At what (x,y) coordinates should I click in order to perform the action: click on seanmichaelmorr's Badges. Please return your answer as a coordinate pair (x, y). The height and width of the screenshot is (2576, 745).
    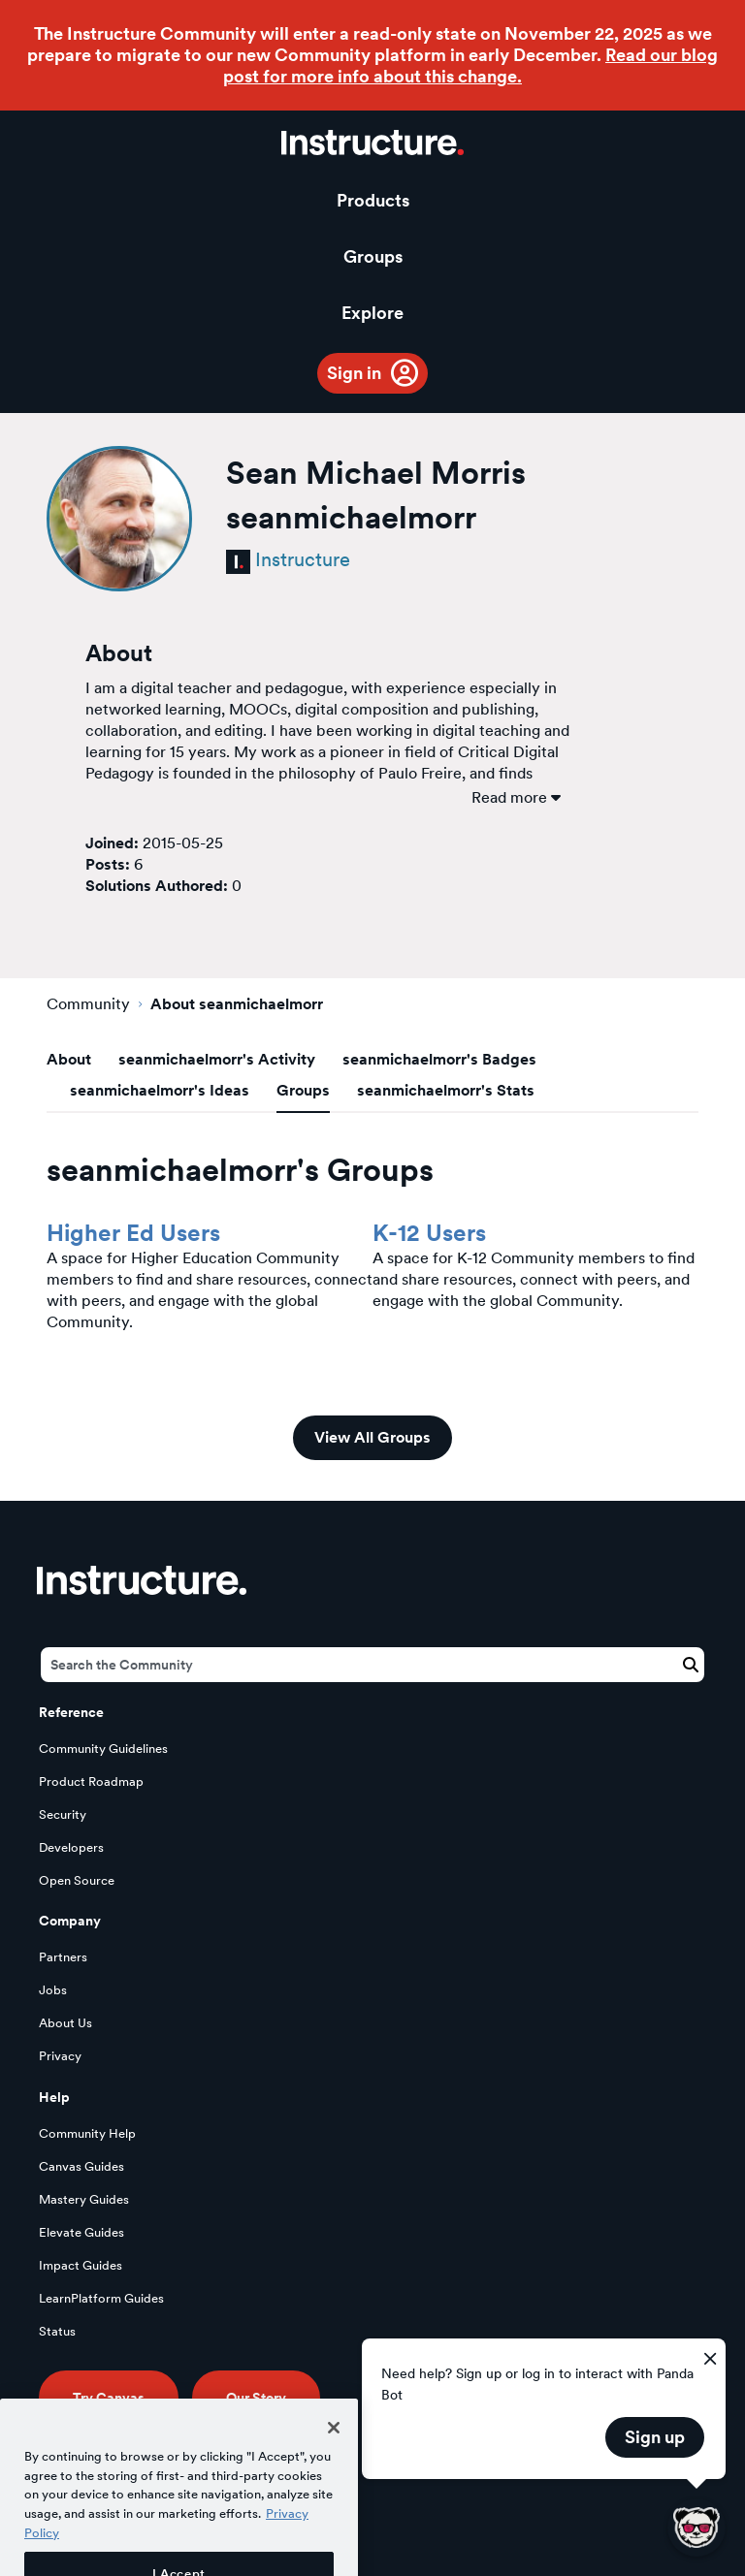
    Looking at the image, I should click on (439, 1059).